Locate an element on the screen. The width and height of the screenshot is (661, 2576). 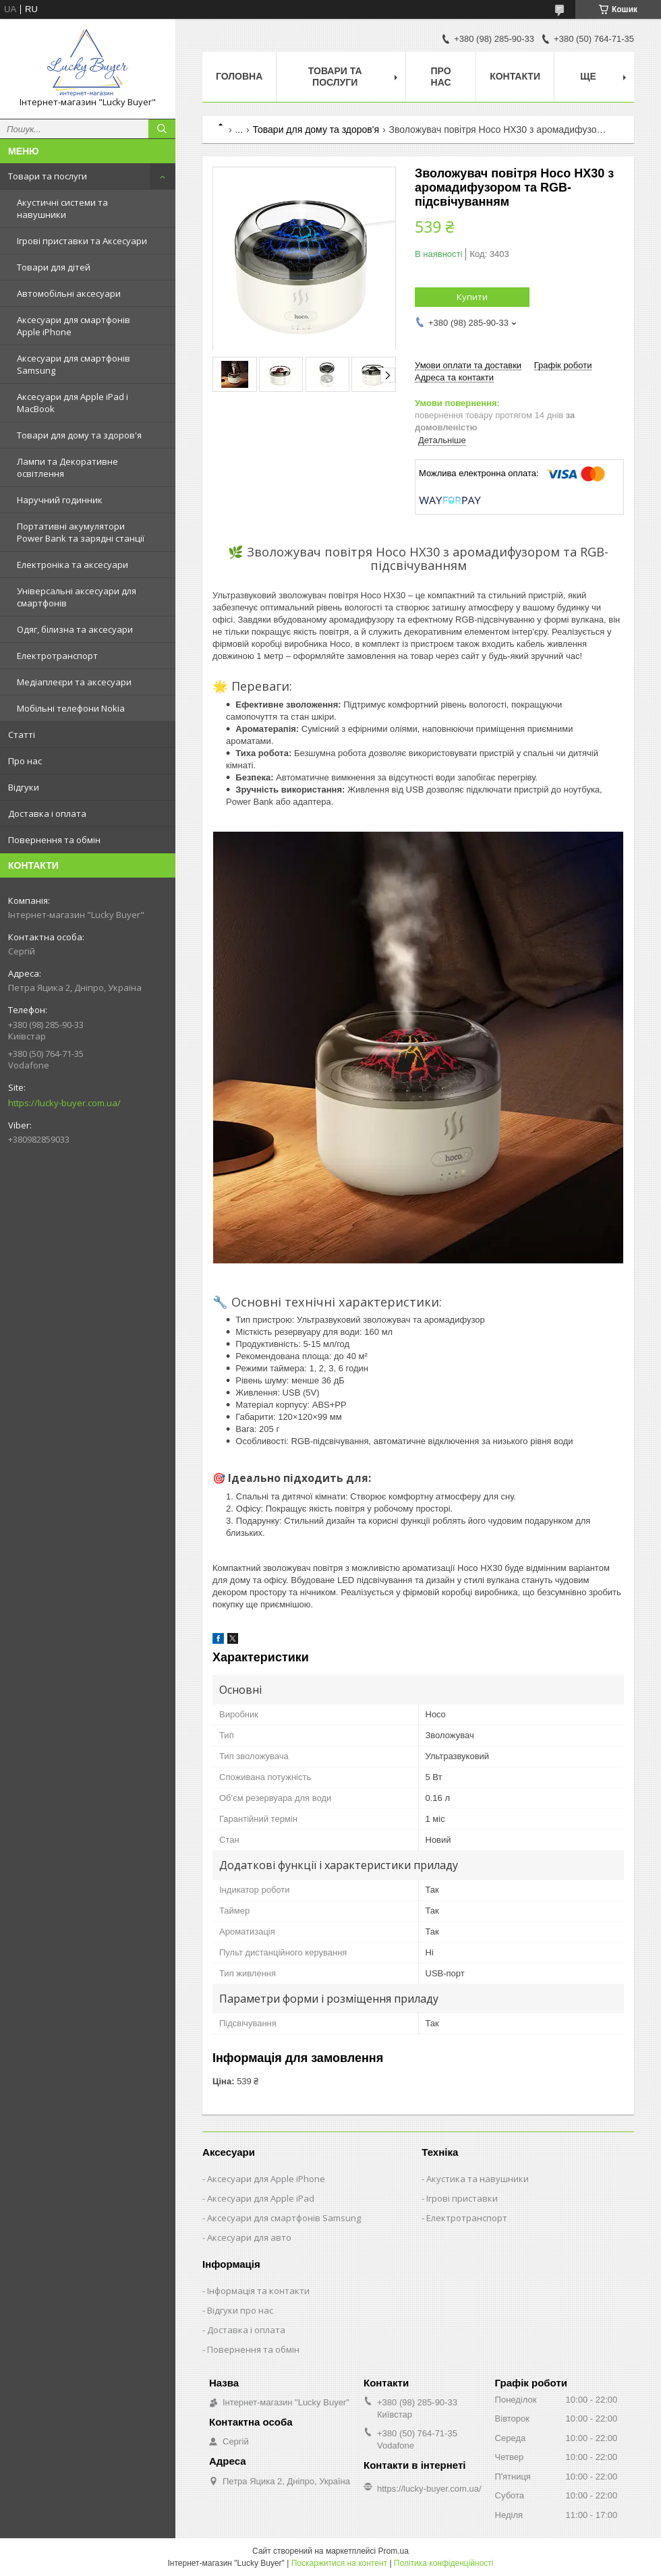
Доставка і оплата is located at coordinates (47, 813).